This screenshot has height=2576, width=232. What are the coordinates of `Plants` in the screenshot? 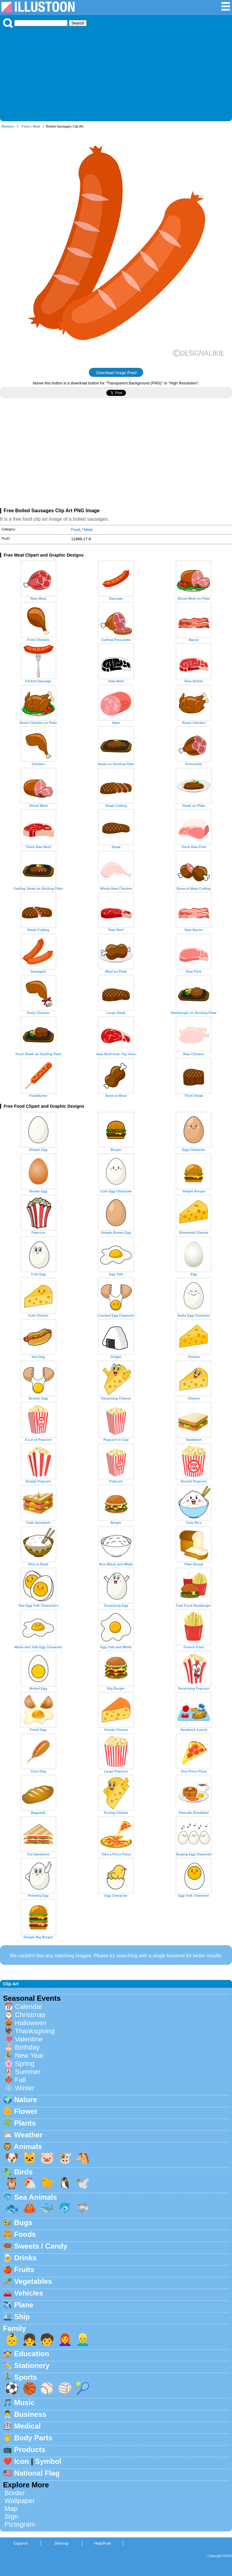 It's located at (25, 2123).